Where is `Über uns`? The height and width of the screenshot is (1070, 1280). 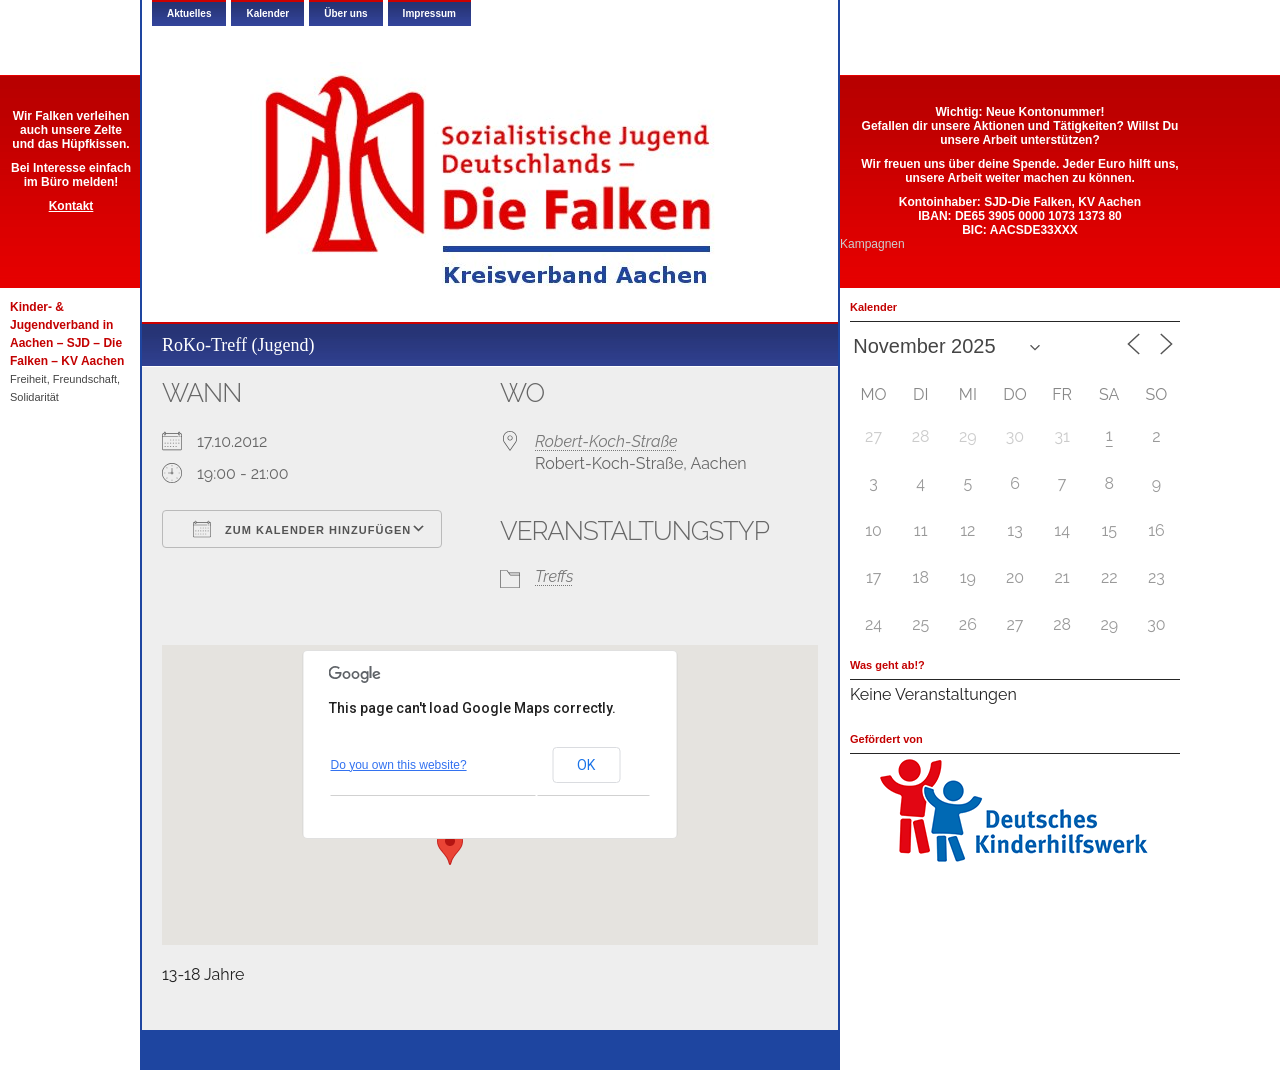
Über uns is located at coordinates (345, 13).